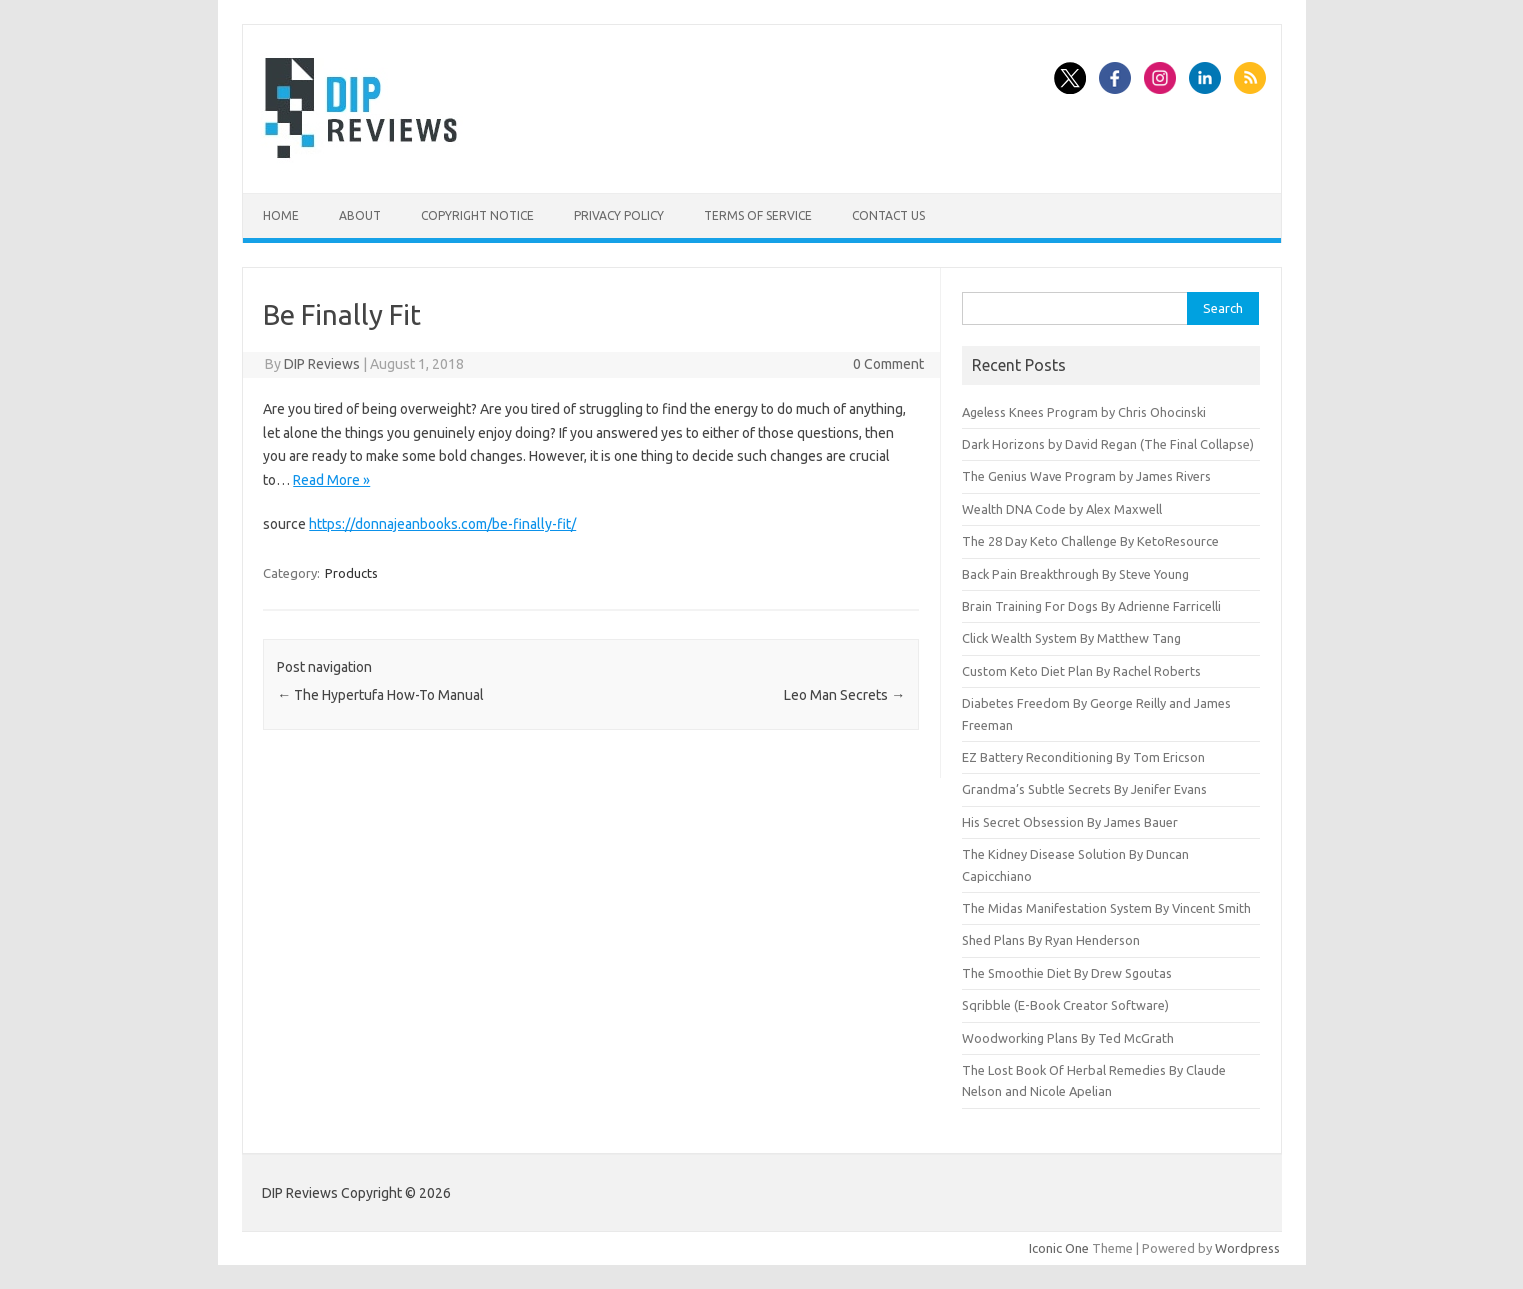 This screenshot has width=1523, height=1289. Describe the element at coordinates (758, 215) in the screenshot. I see `Terms of Service` at that location.